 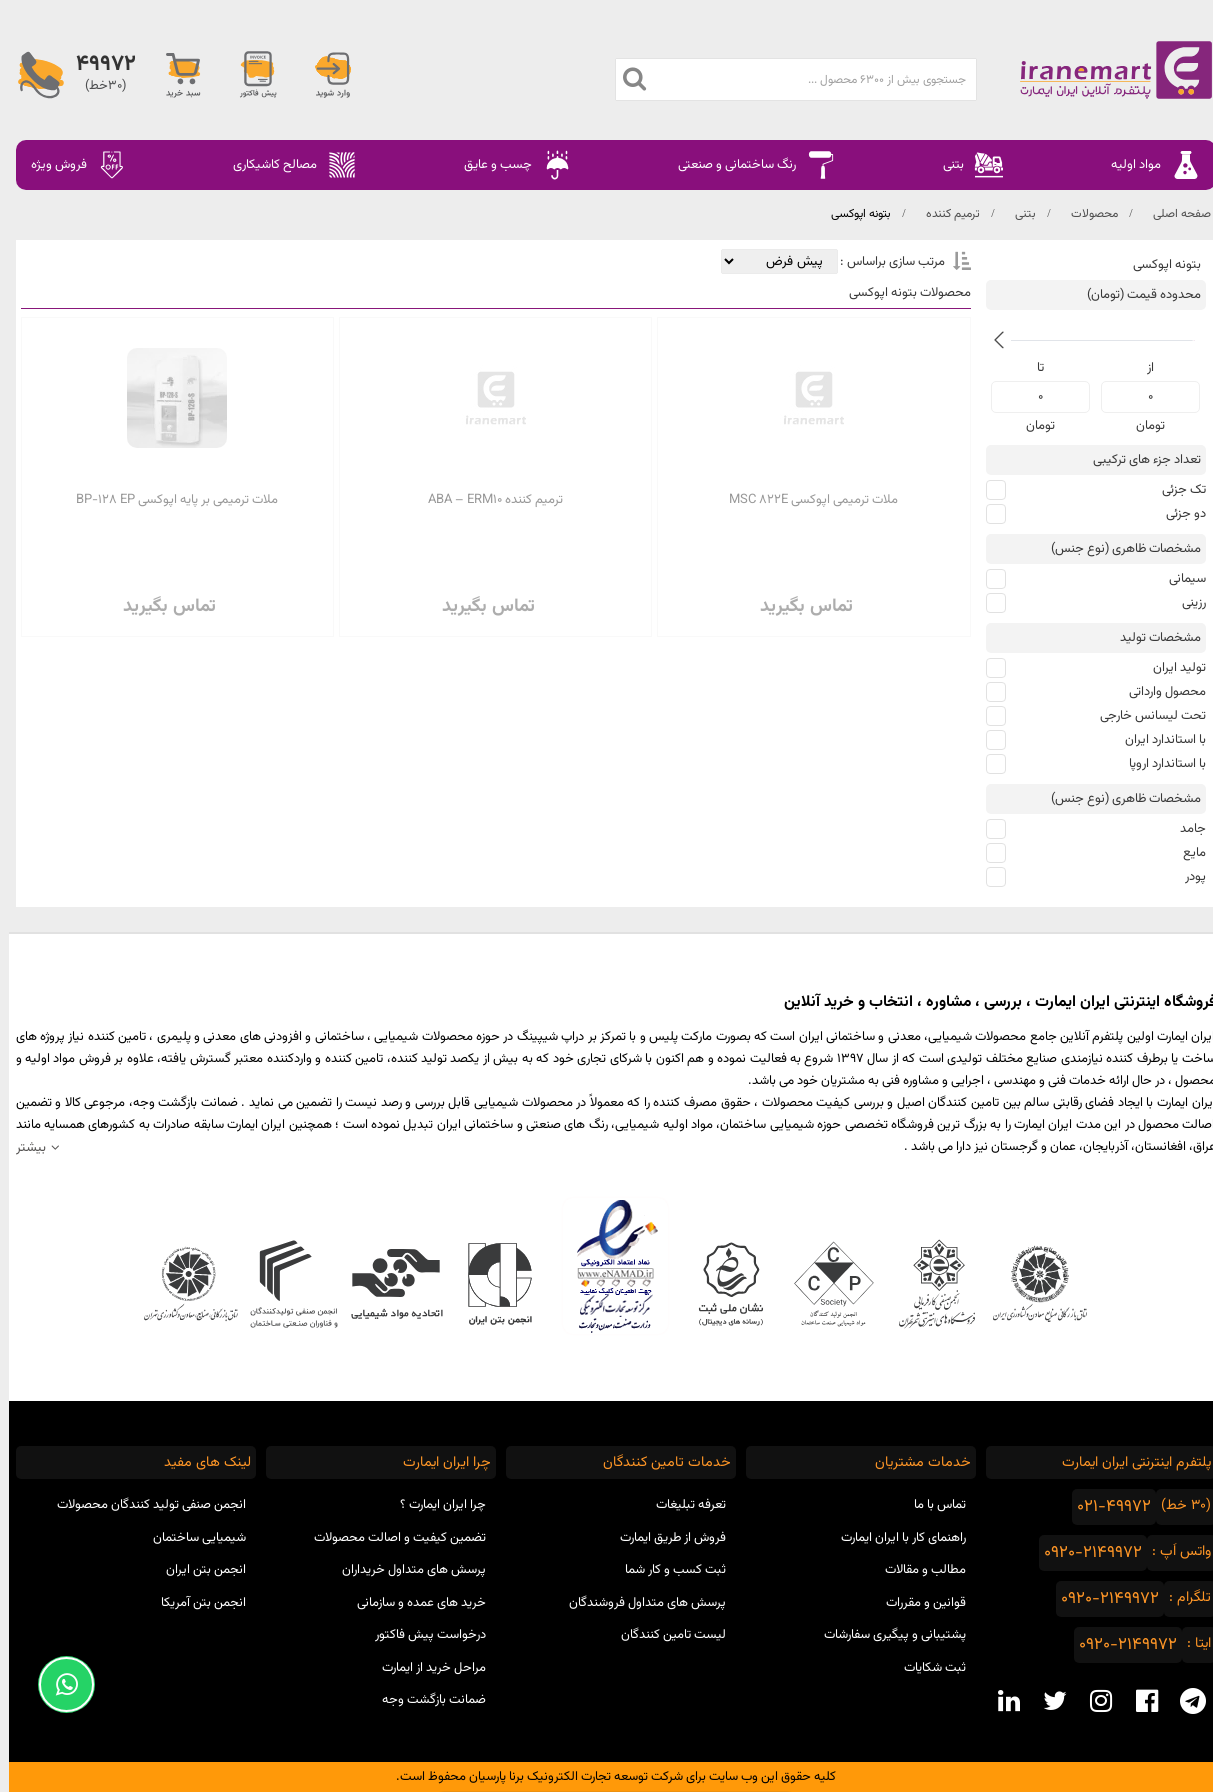 What do you see at coordinates (421, 1635) in the screenshot?
I see `درخواست پیش فاکتور` at bounding box center [421, 1635].